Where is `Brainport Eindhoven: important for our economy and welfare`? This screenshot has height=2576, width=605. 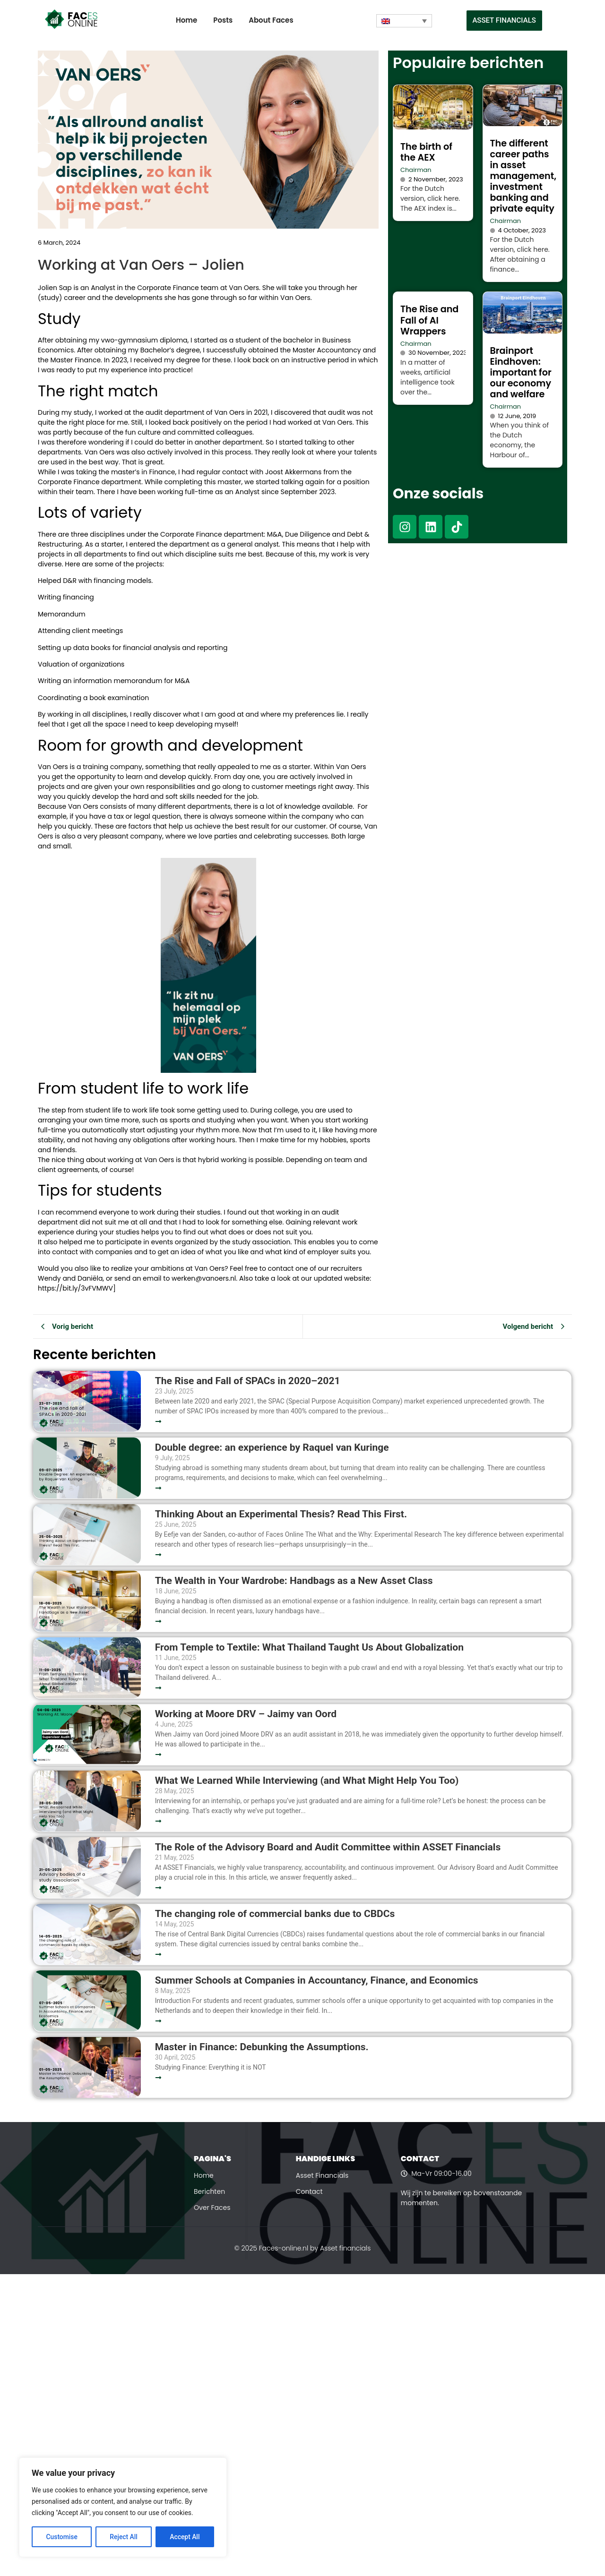
Brainport Eindhoven: important for our economy and welfare is located at coordinates (521, 372).